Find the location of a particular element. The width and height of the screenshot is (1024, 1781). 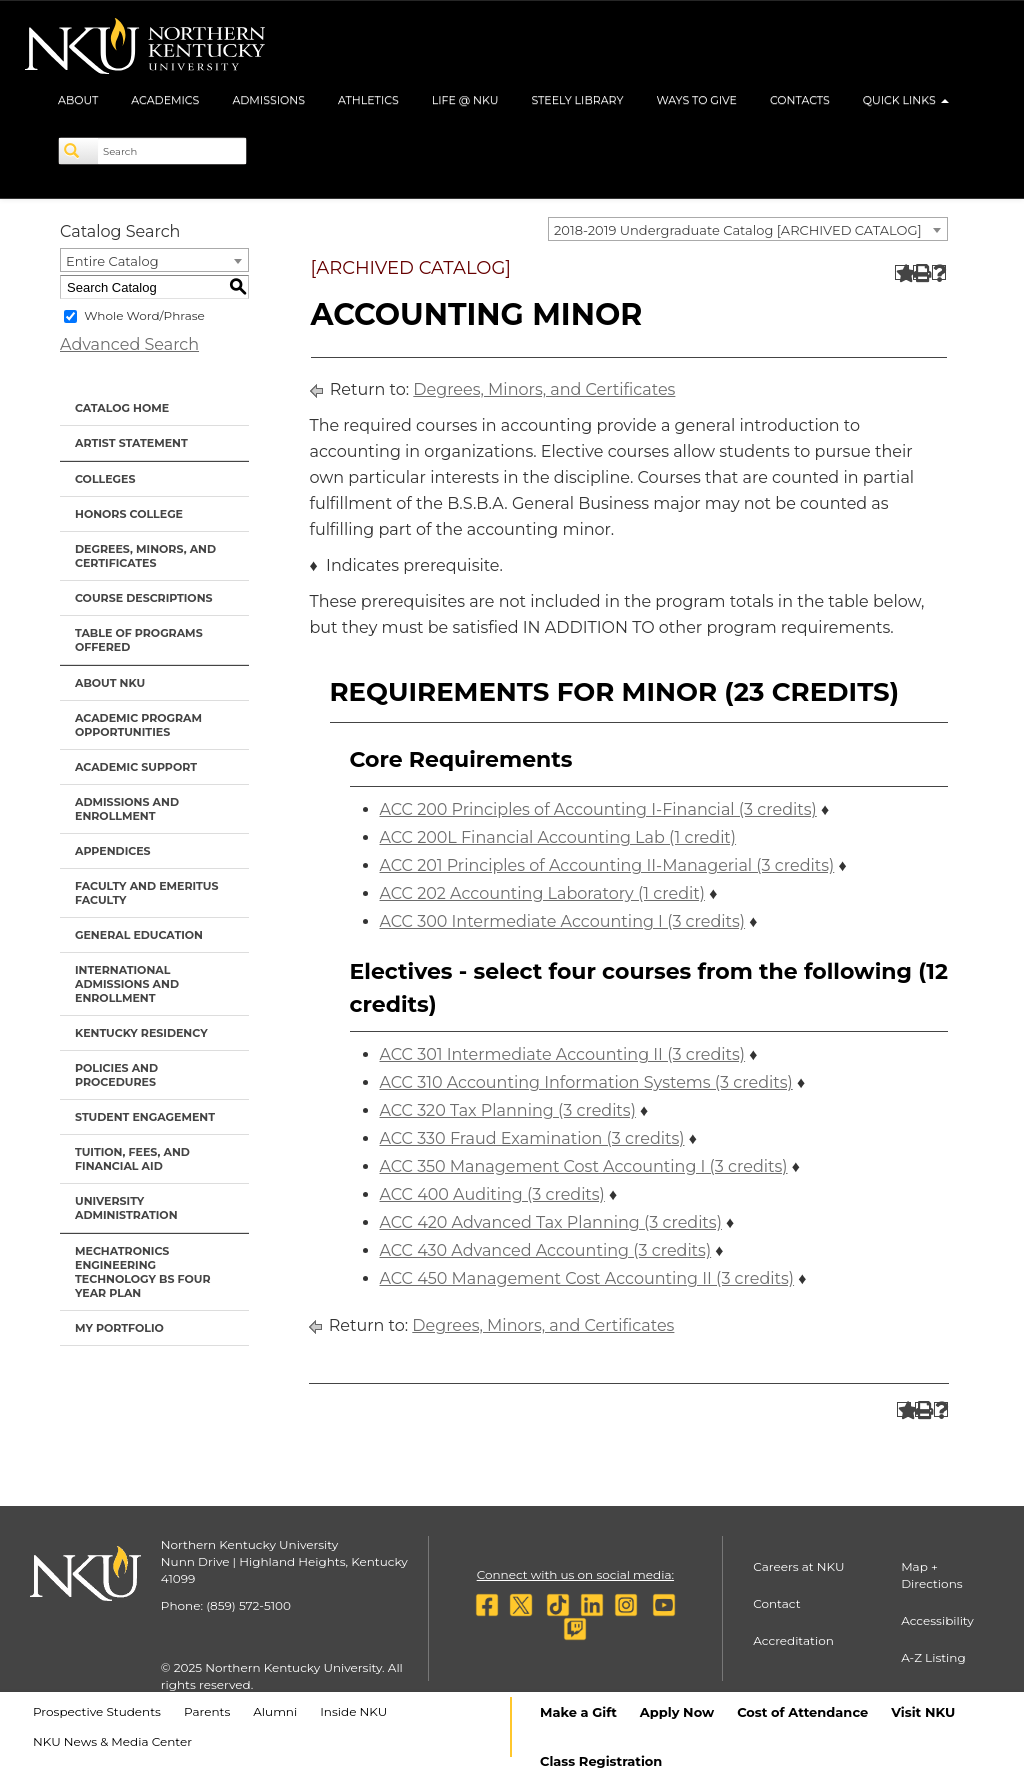

NKU News & Media Center is located at coordinates (112, 1741).